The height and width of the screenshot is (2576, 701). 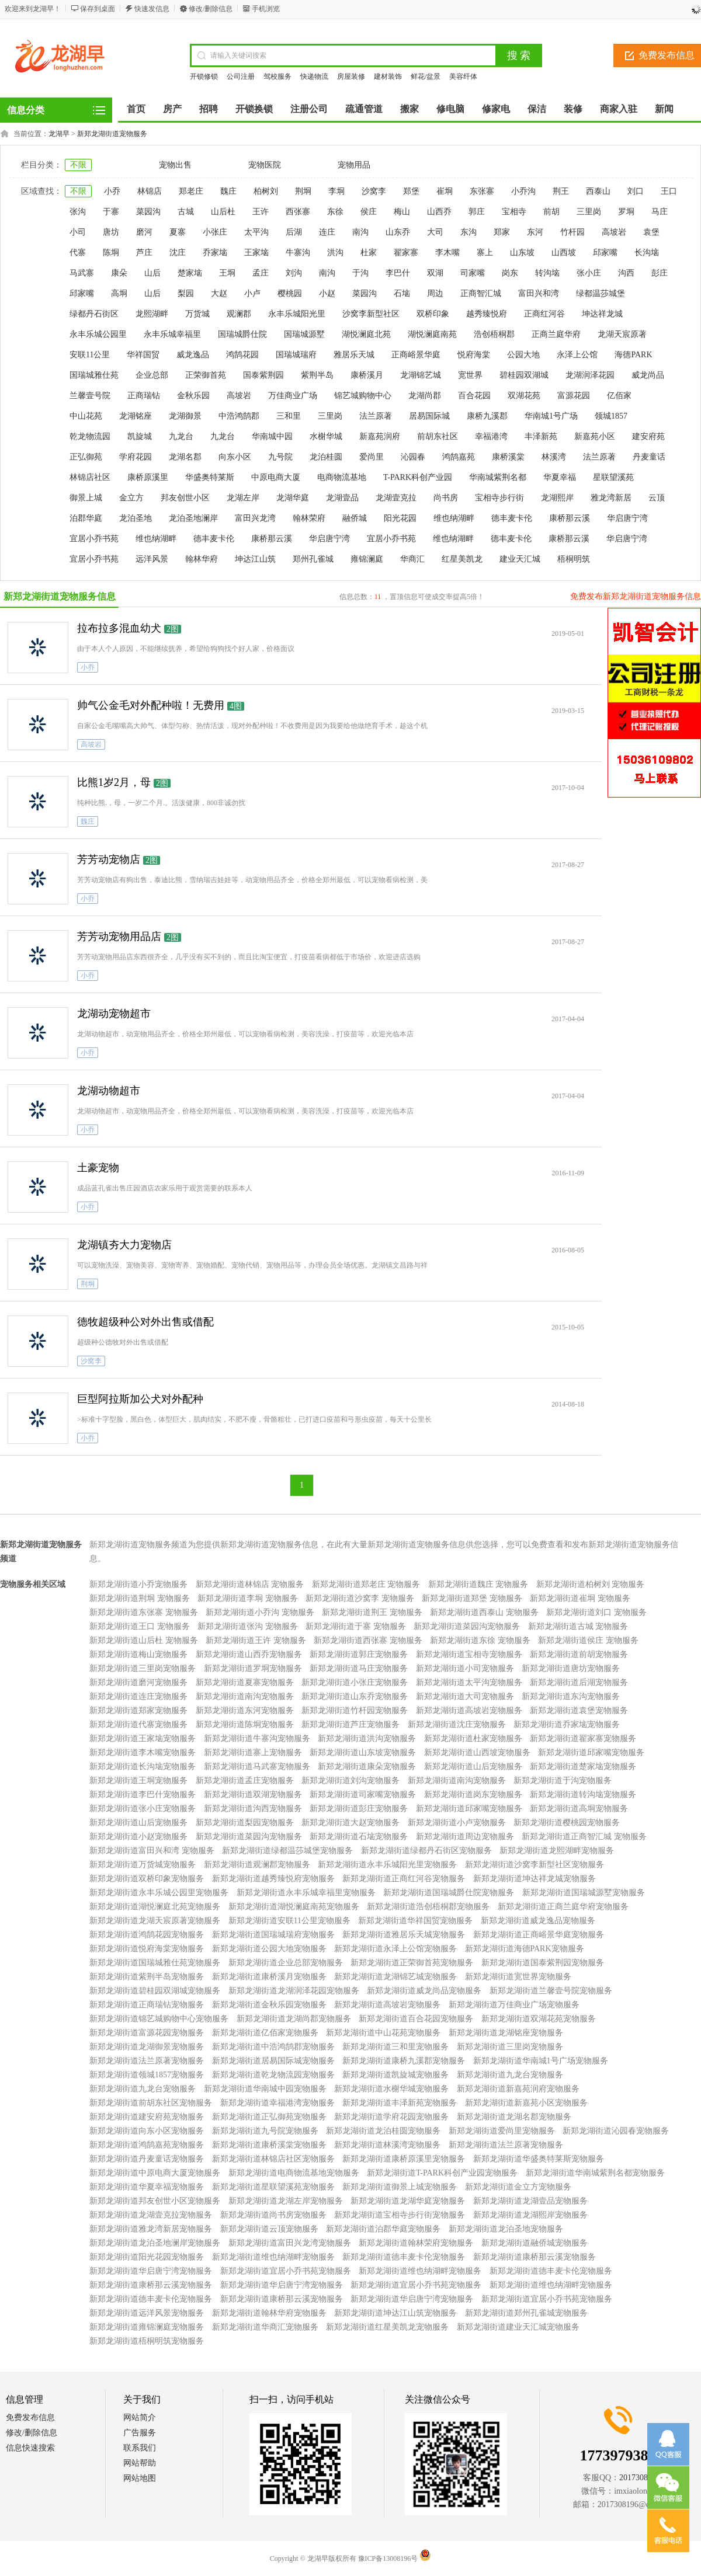 I want to click on 新郑龙湖街道牛寨沟宠物服务, so click(x=257, y=1738).